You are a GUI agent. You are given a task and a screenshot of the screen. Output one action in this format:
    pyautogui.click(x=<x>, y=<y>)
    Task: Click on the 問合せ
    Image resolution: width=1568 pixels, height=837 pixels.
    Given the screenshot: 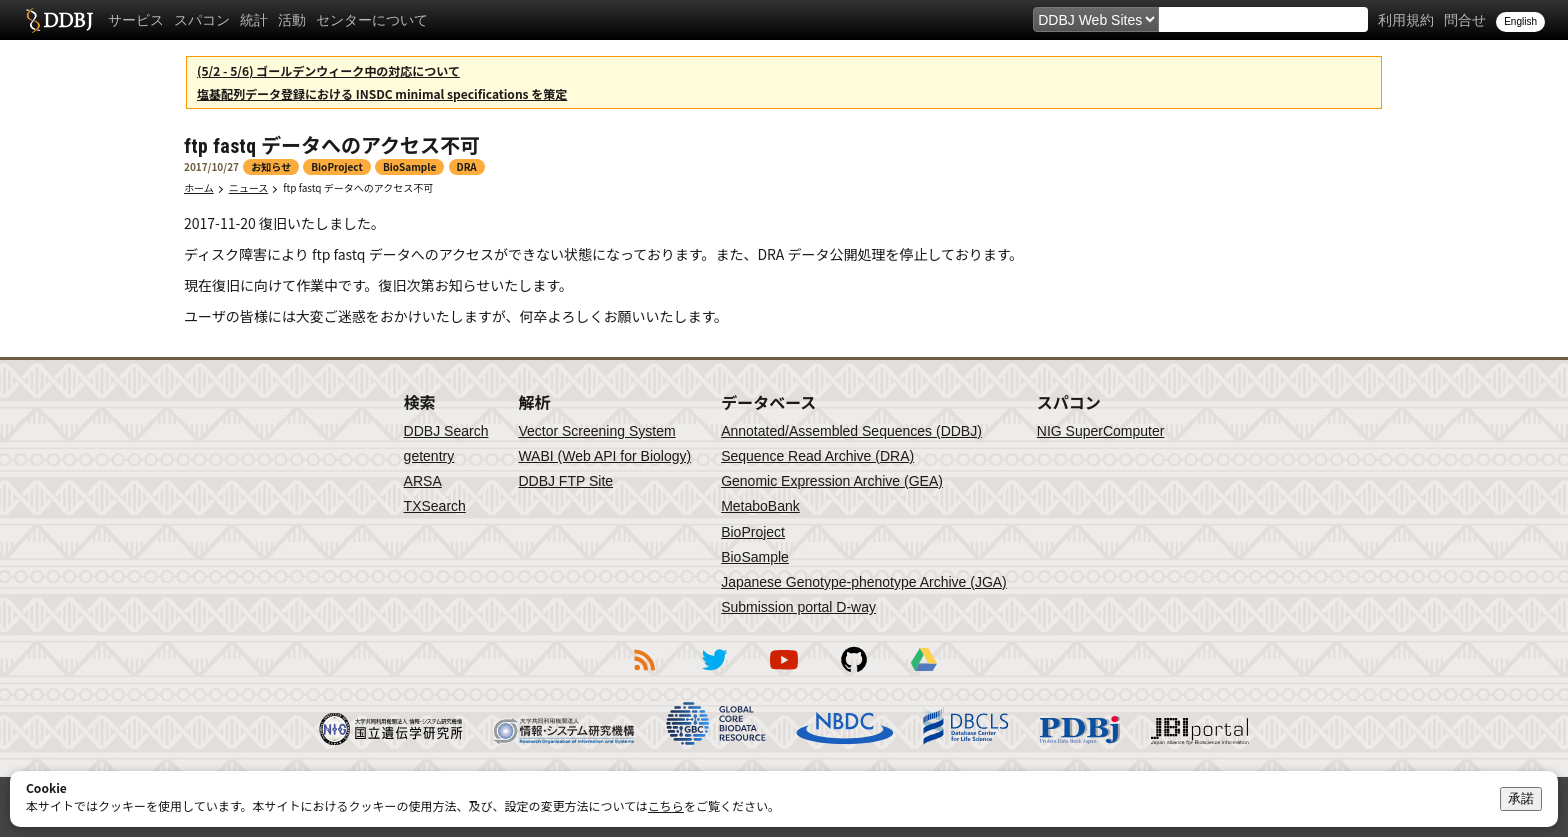 What is the action you would take?
    pyautogui.click(x=1465, y=20)
    